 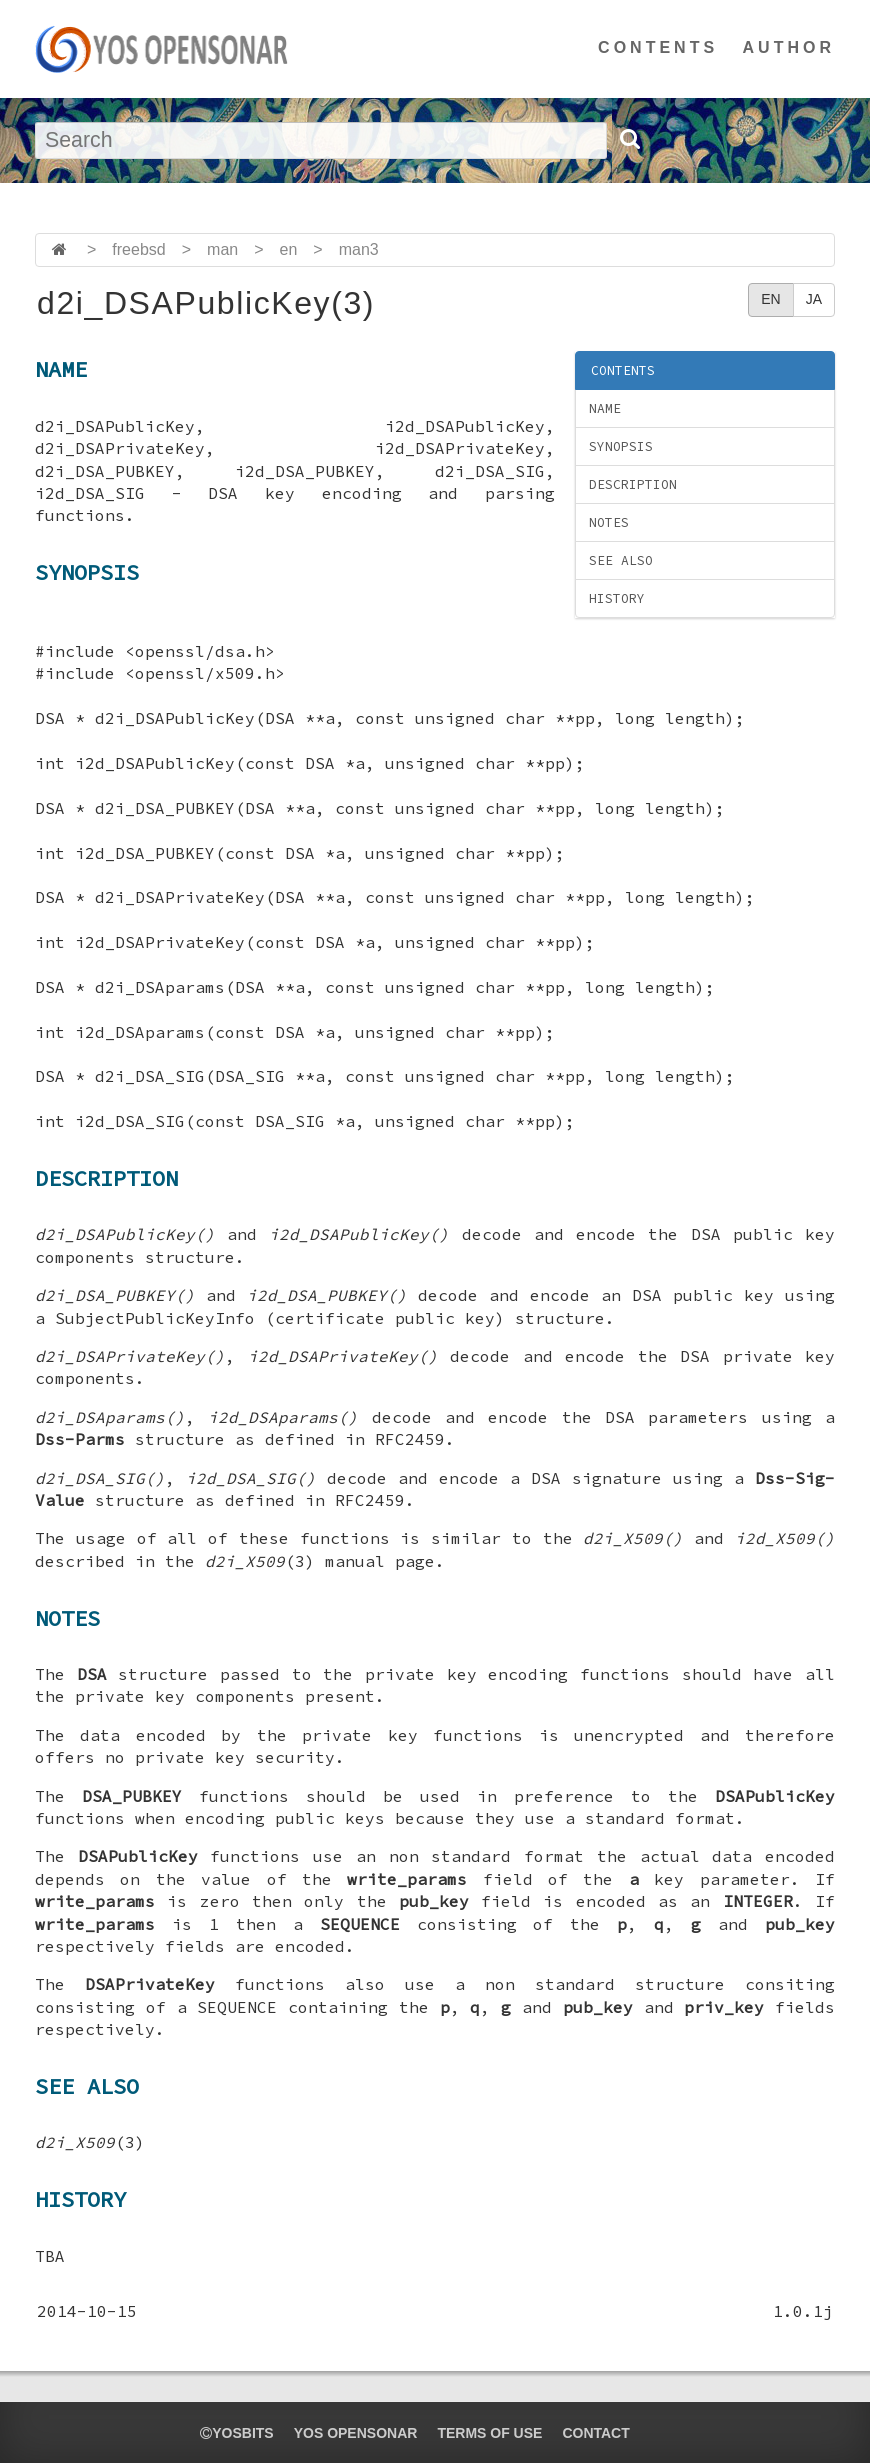 I want to click on TERMS OF USE, so click(x=489, y=2433).